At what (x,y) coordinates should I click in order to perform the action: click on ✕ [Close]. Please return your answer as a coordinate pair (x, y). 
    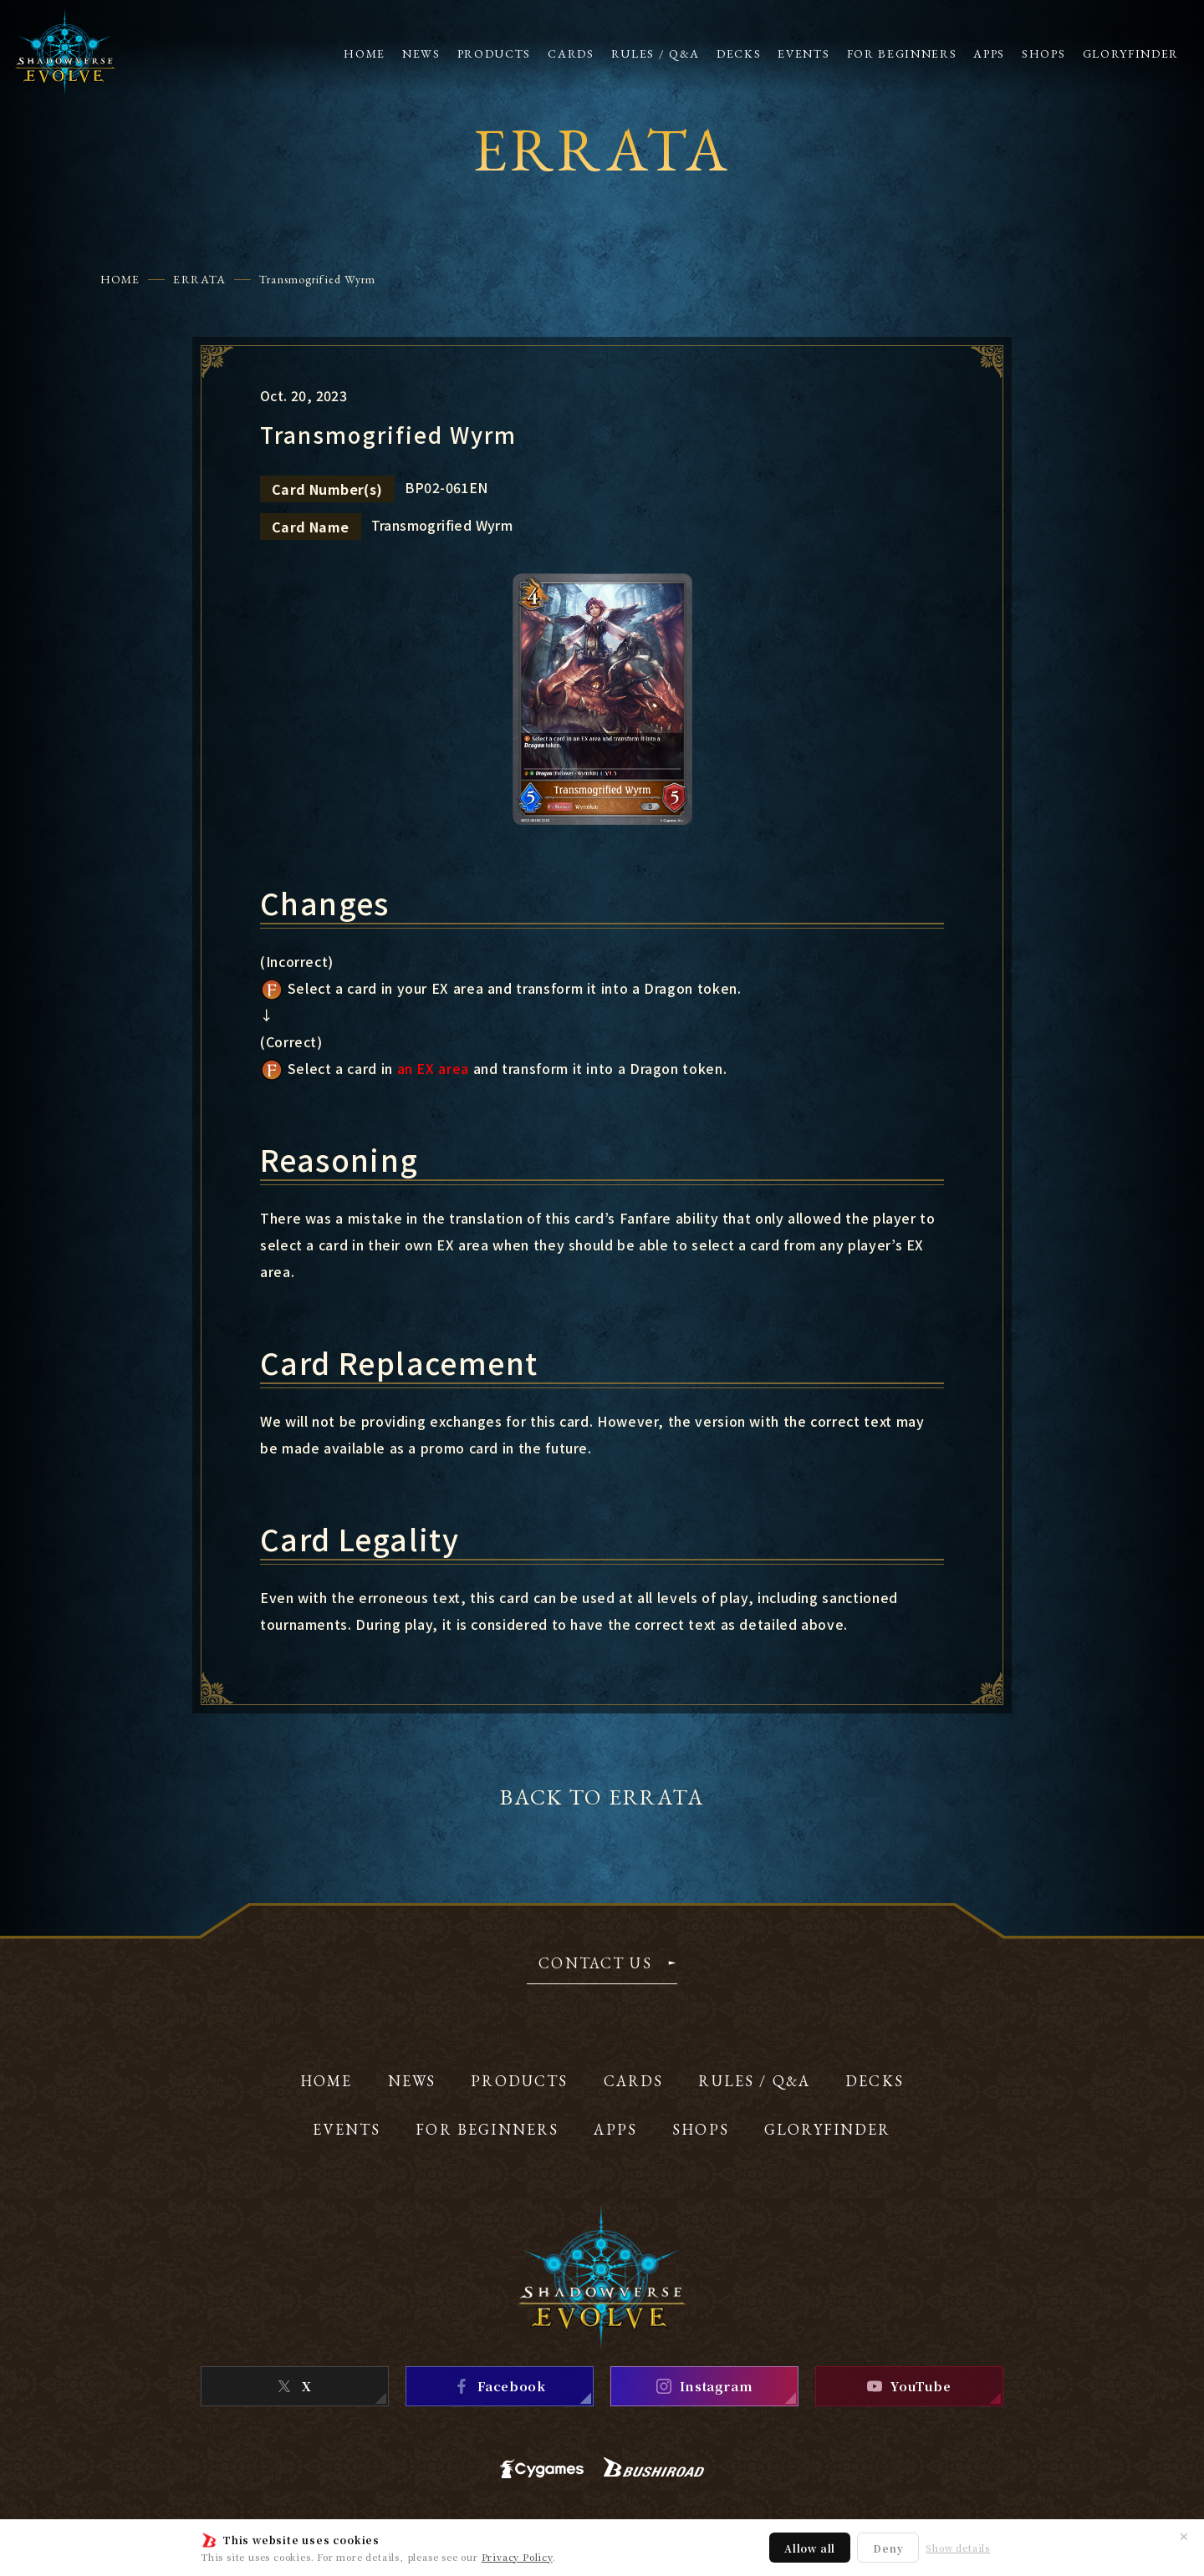
    Looking at the image, I should click on (1184, 2536).